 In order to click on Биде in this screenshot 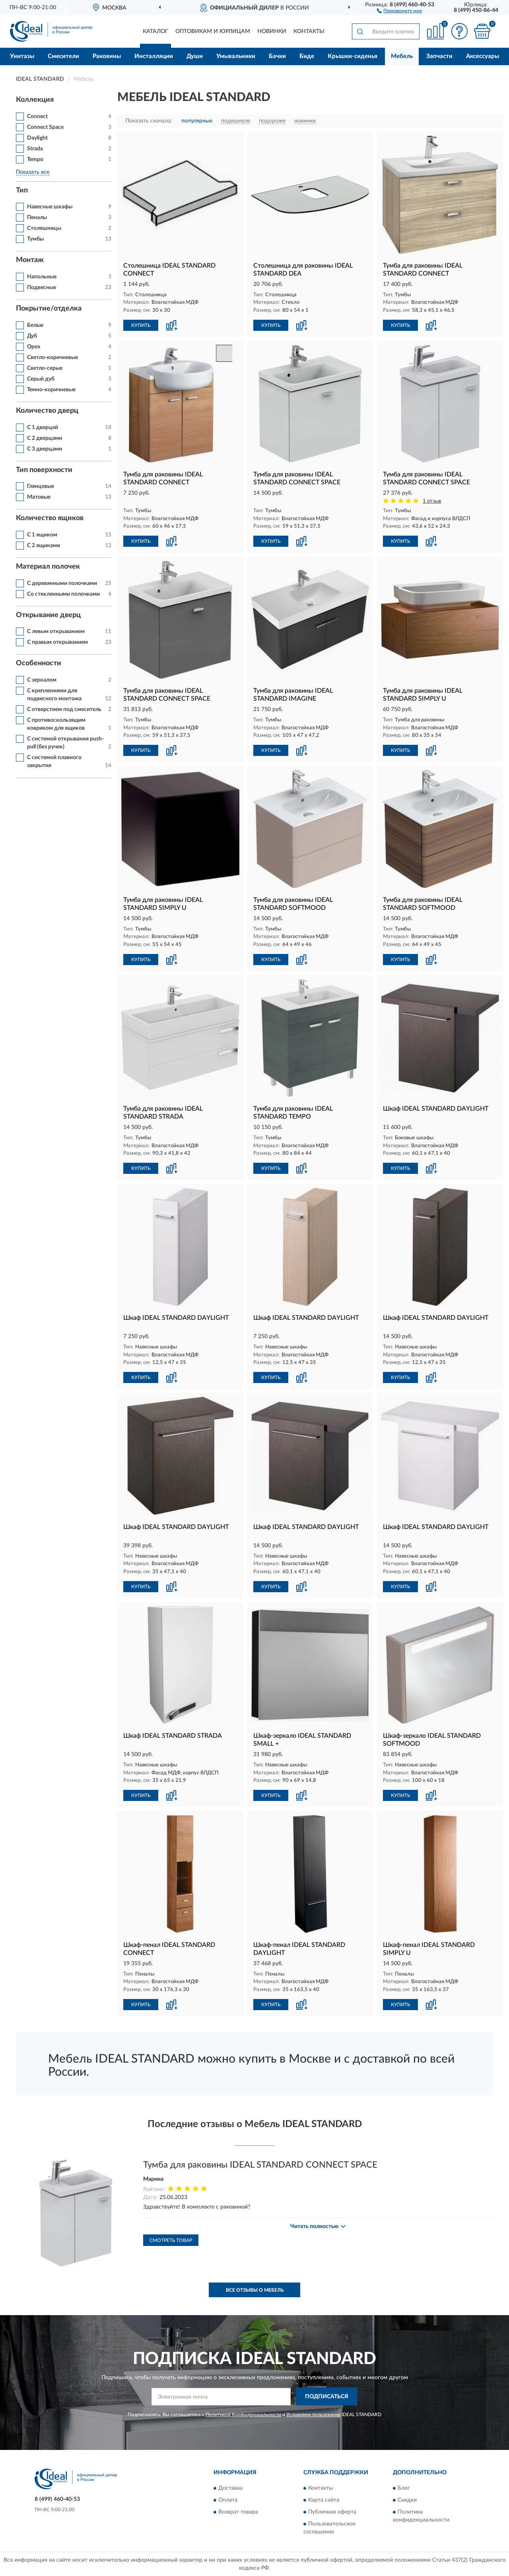, I will do `click(306, 56)`.